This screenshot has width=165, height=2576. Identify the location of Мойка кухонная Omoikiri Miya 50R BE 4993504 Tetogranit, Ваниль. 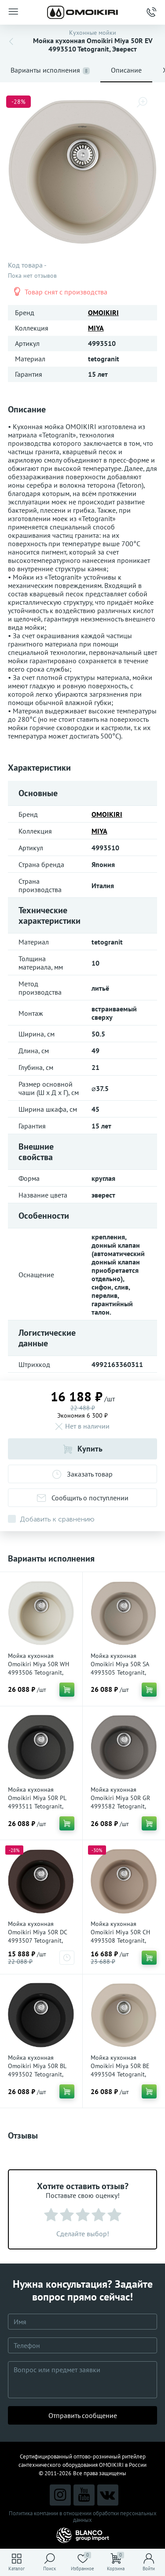
(120, 2070).